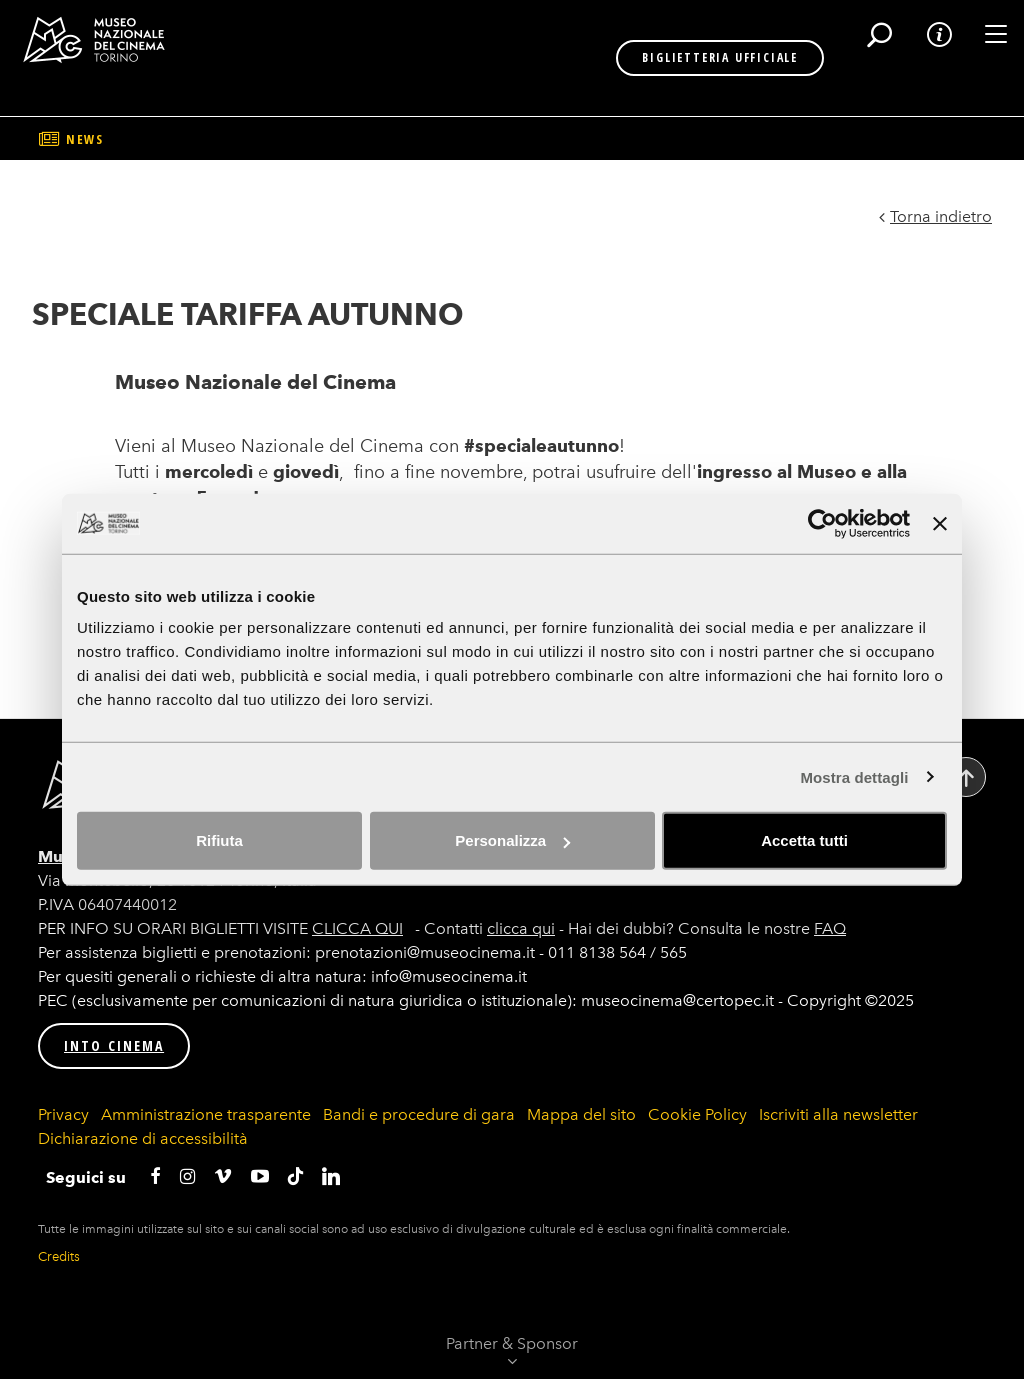  I want to click on Rifiuta, so click(219, 840).